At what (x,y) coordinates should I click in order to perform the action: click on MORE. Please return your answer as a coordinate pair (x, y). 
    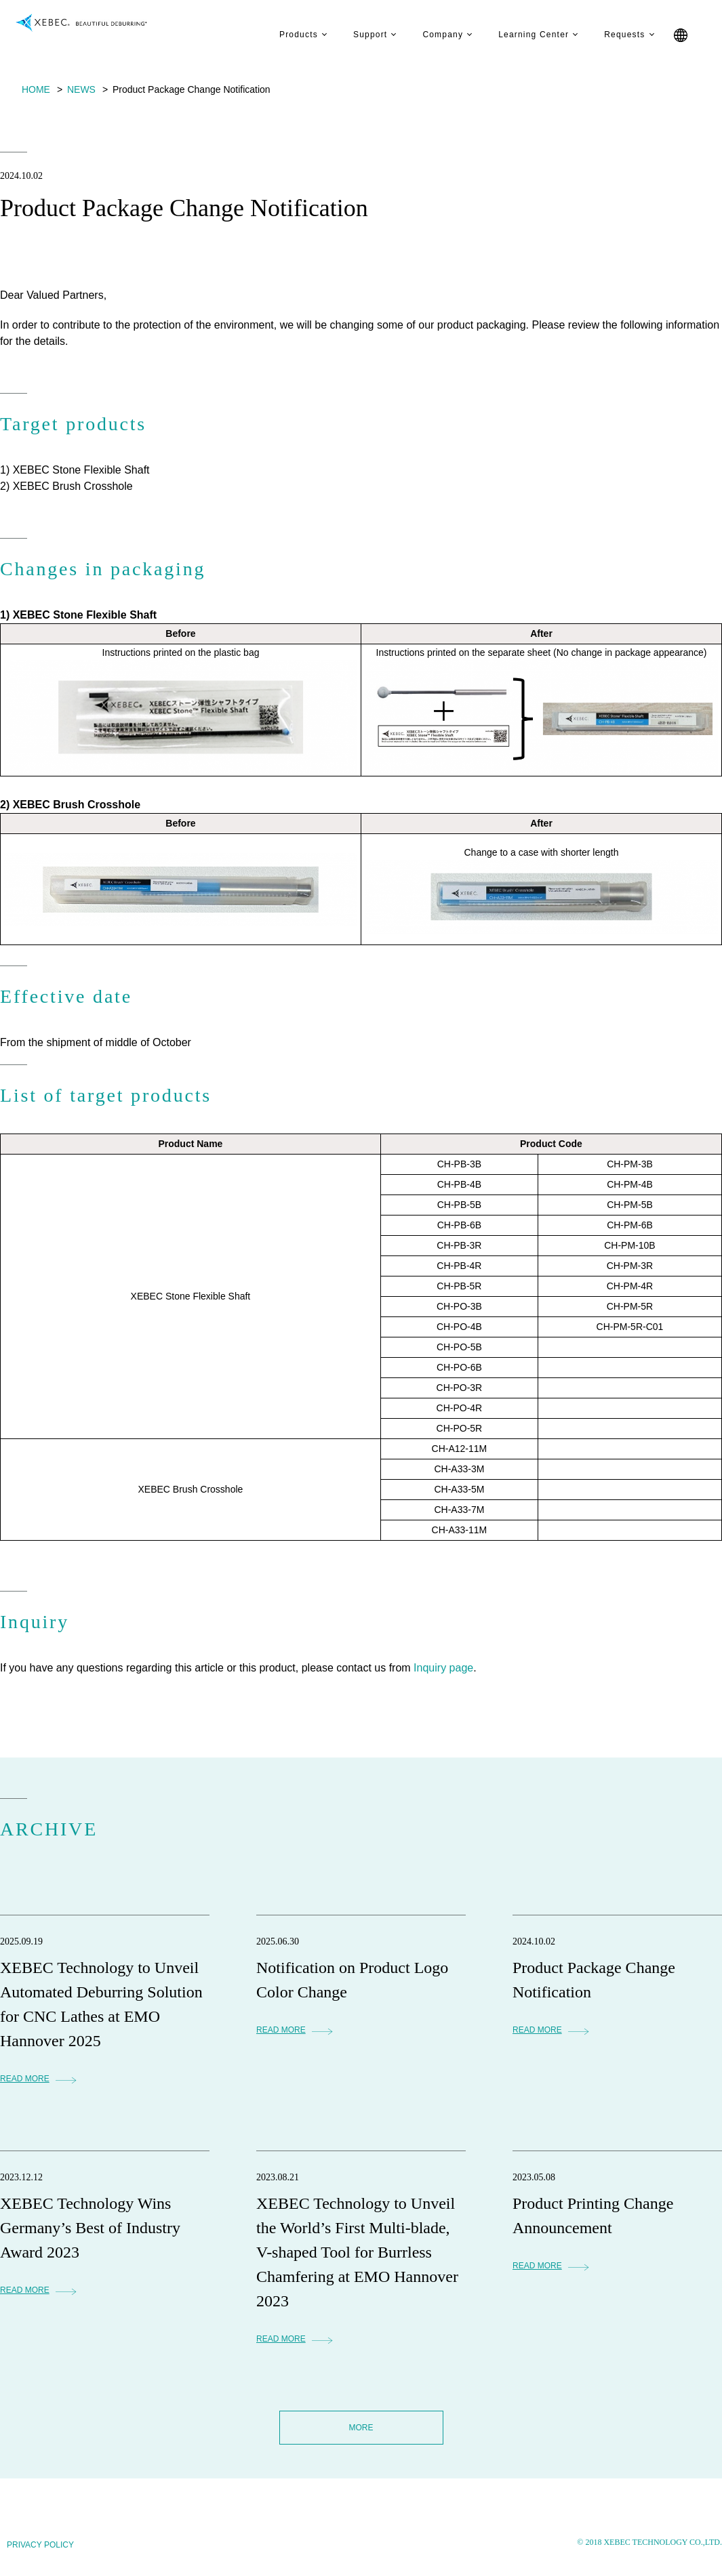
    Looking at the image, I should click on (361, 2427).